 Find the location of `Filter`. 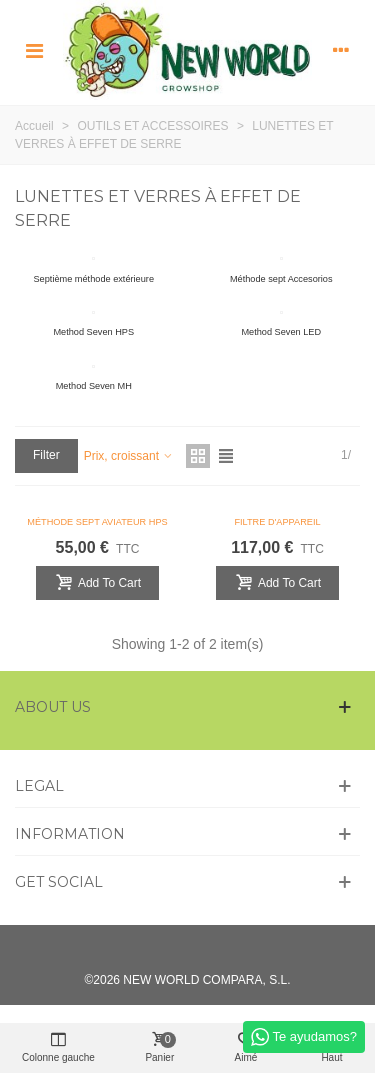

Filter is located at coordinates (46, 455).